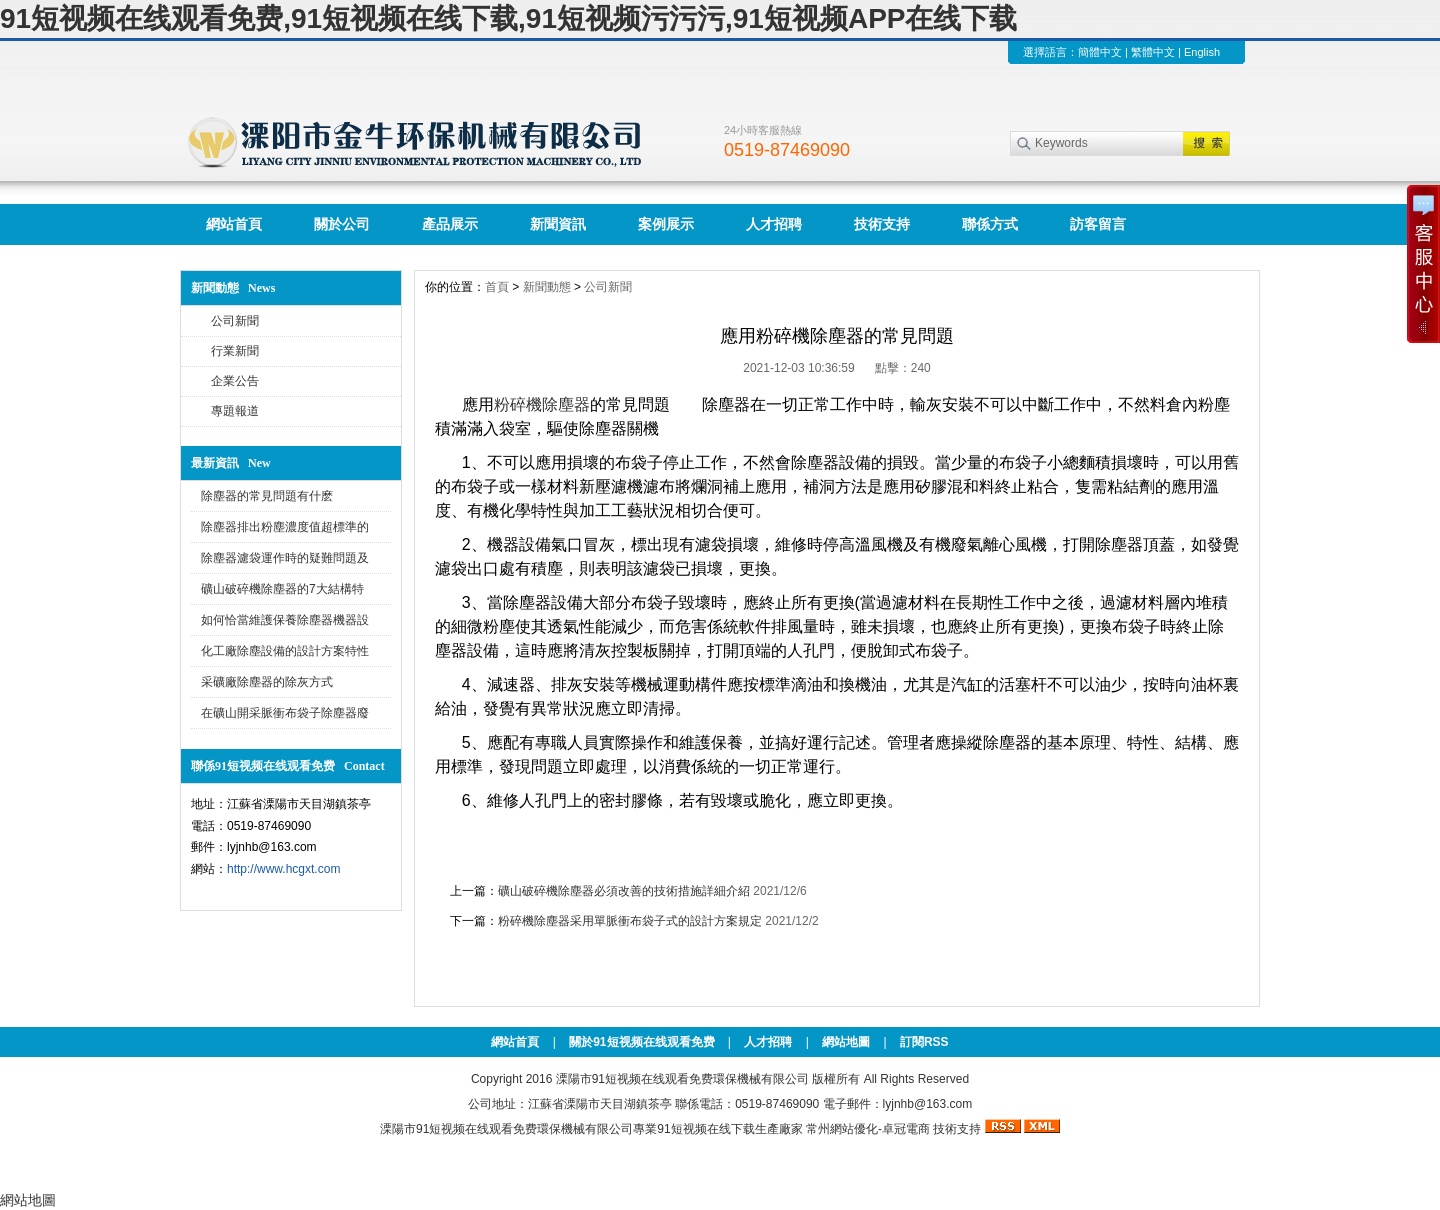 The width and height of the screenshot is (1440, 1210). Describe the element at coordinates (285, 651) in the screenshot. I see `化工廠除塵設備的設計方案特性` at that location.